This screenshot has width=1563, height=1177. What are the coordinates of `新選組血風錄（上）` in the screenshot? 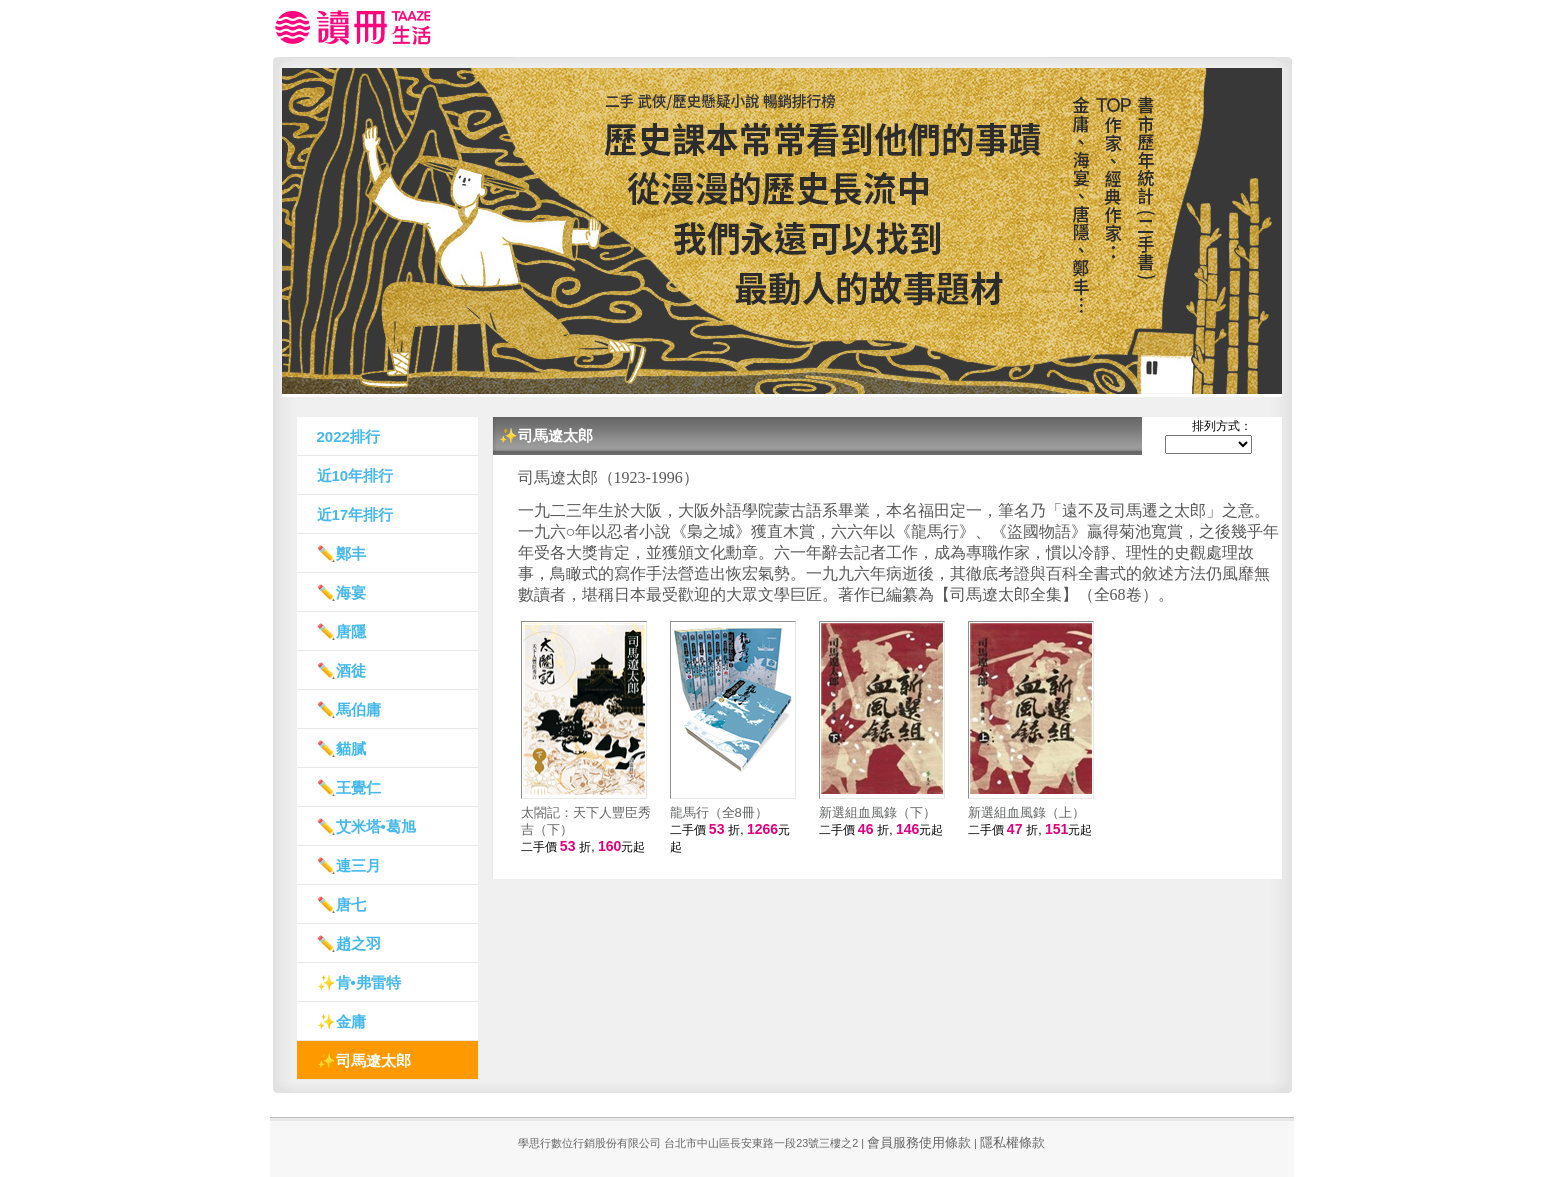 It's located at (1026, 812).